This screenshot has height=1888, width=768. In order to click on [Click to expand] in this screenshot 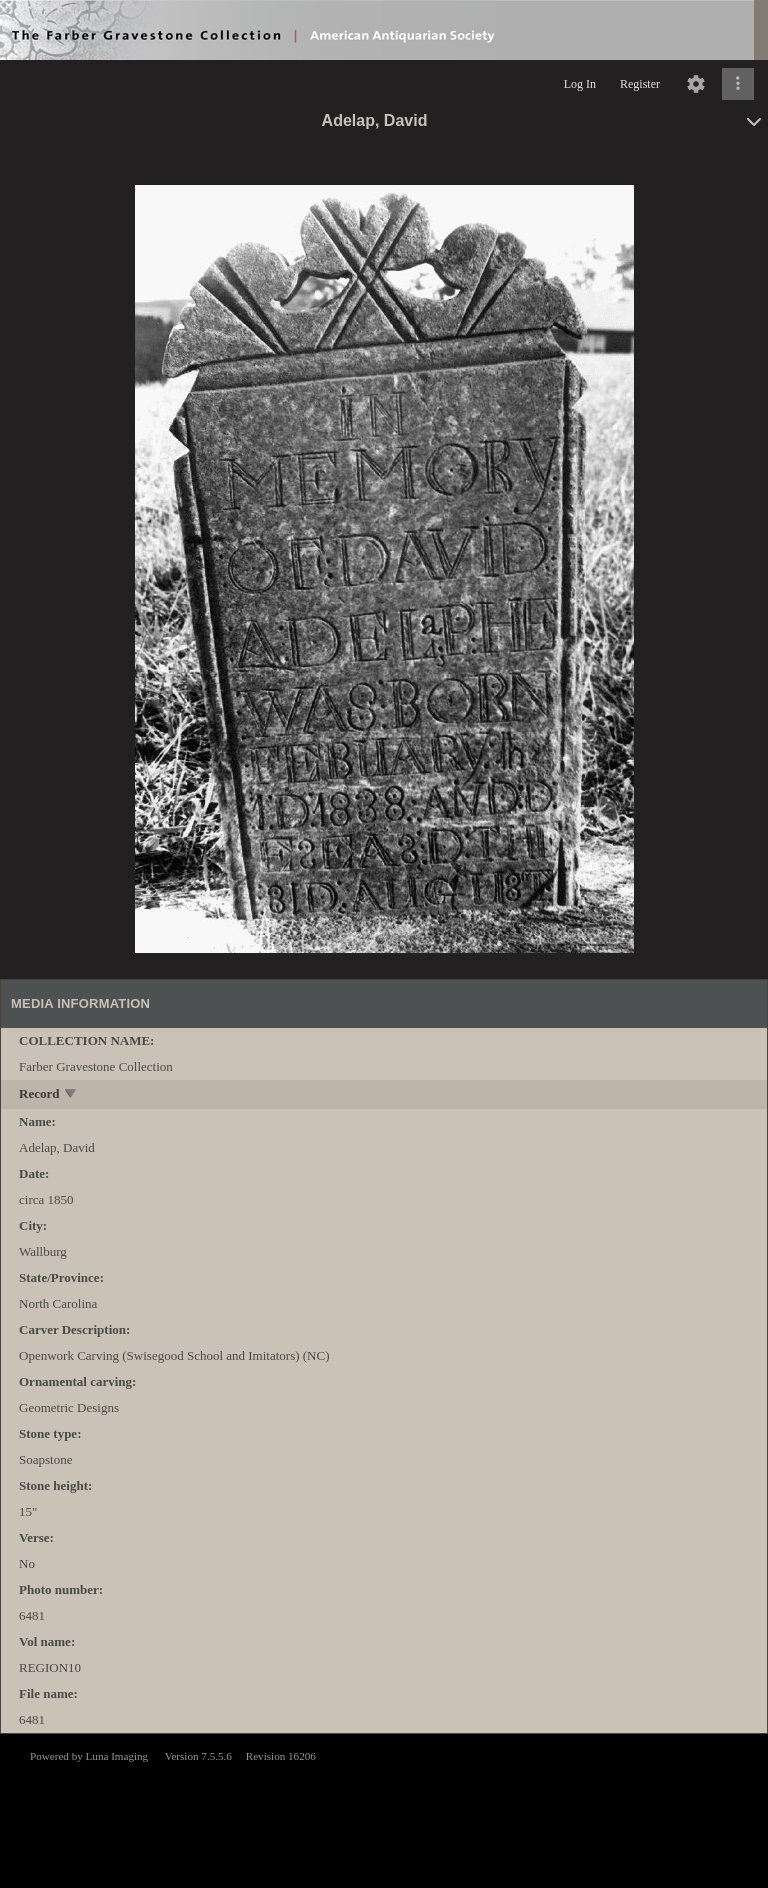, I will do `click(738, 84)`.